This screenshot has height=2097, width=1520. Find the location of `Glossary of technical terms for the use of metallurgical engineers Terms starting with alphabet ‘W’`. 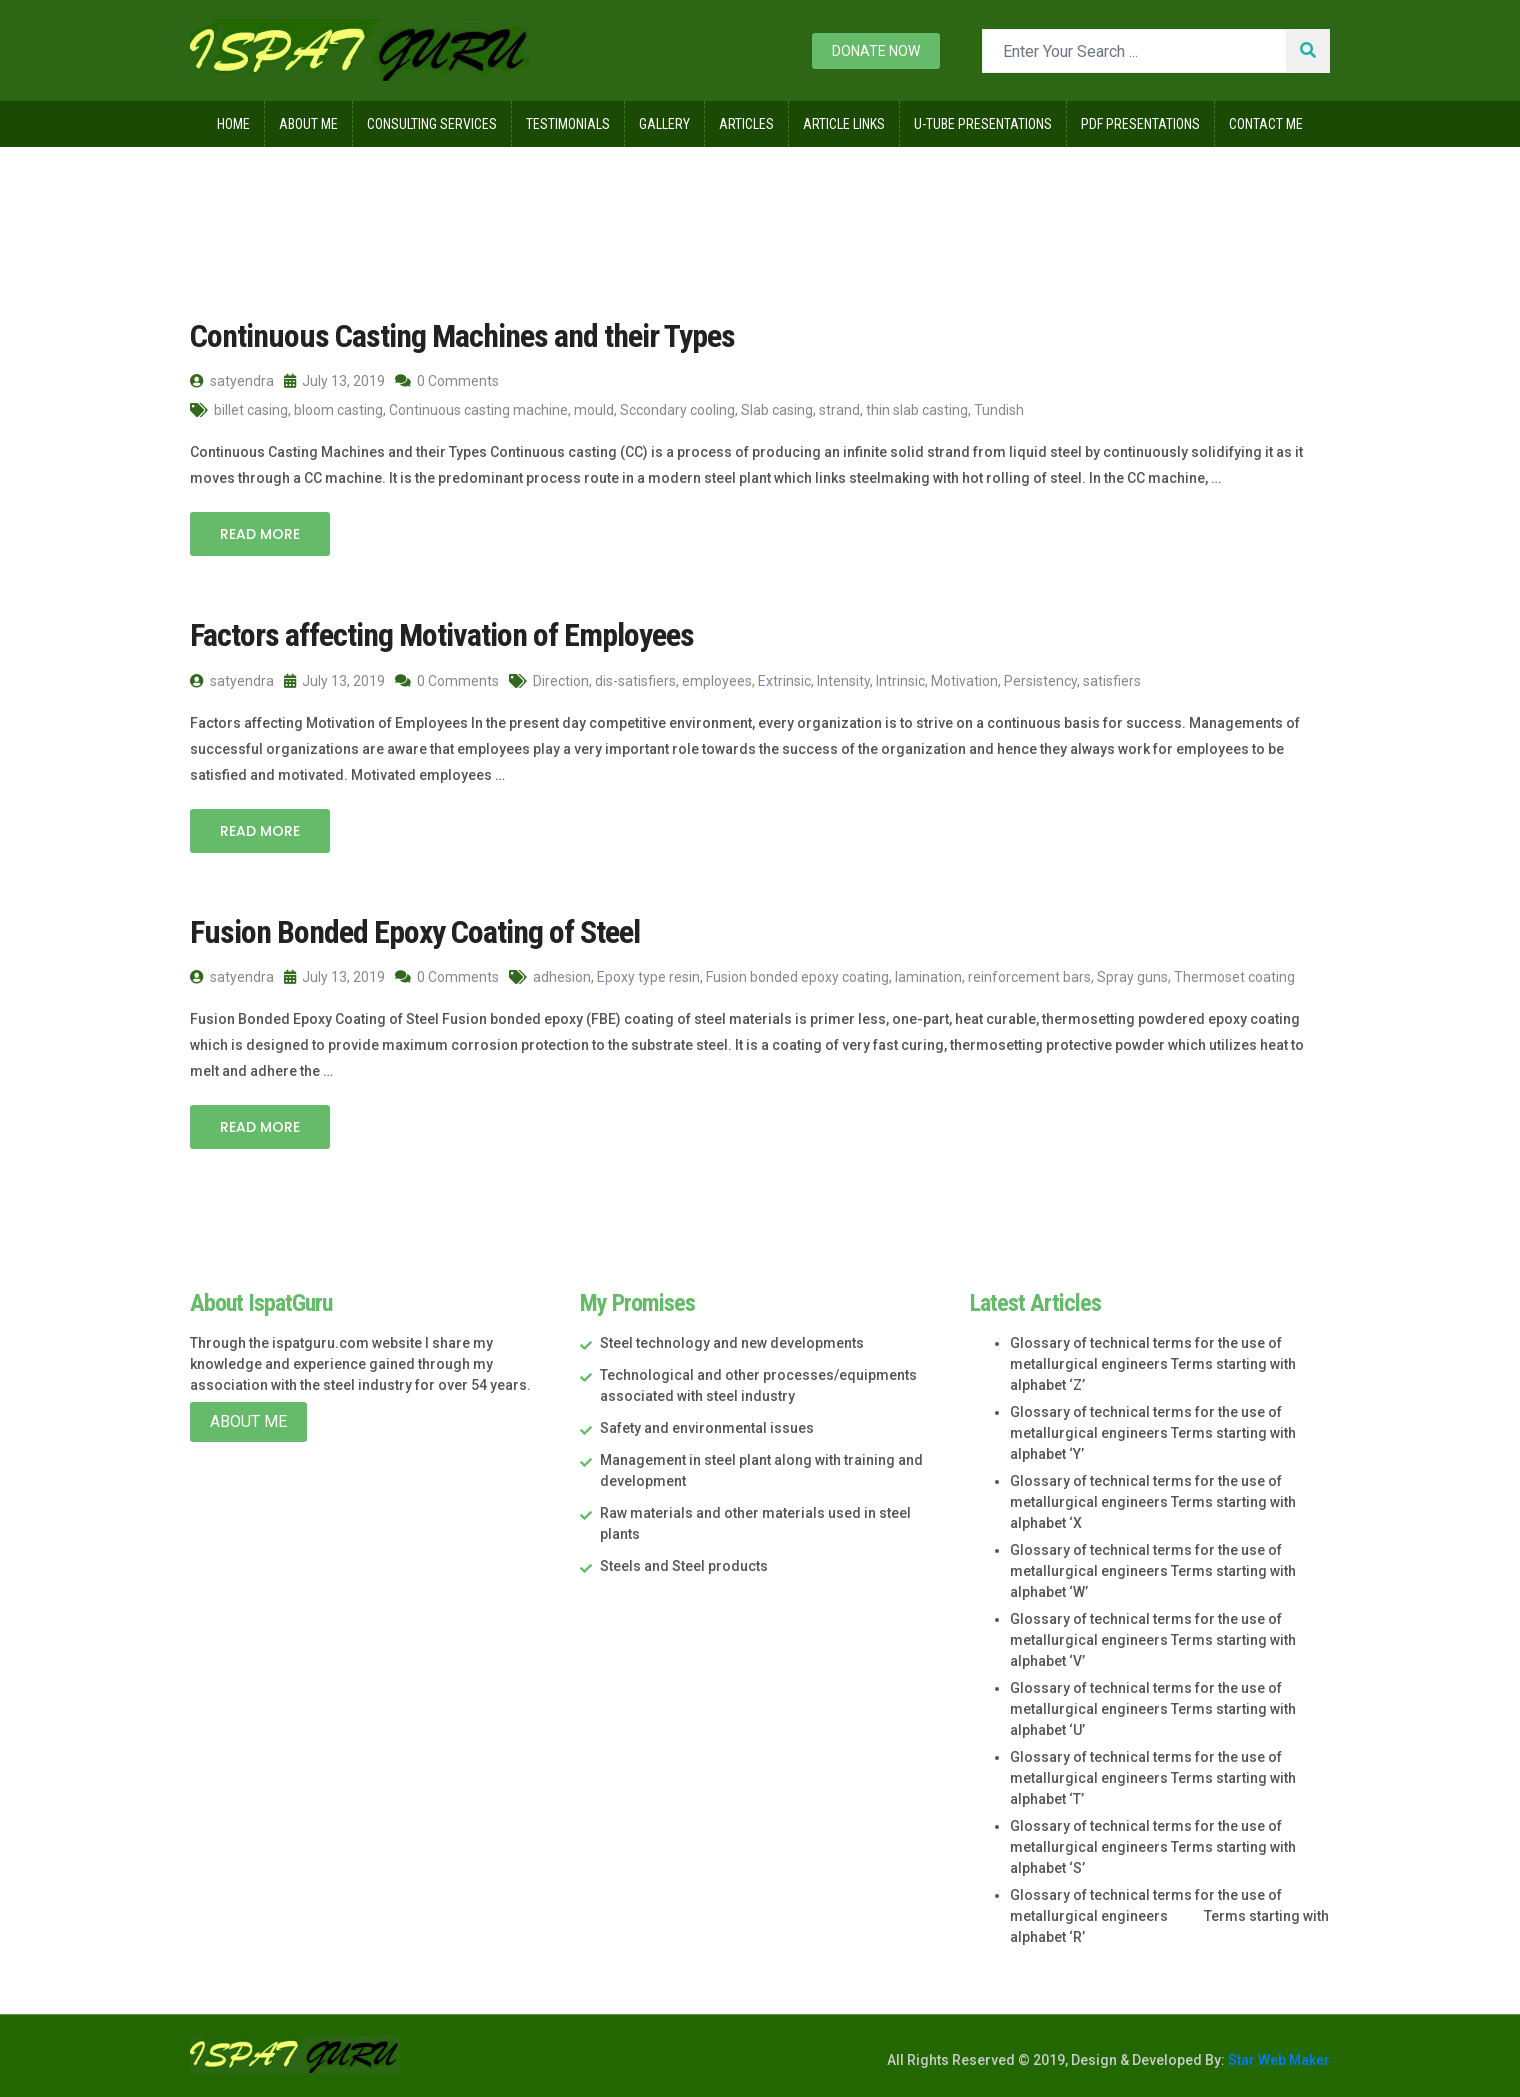

Glossary of technical terms for the use of metallurgical engineers Terms starting with alphabet ‘W’ is located at coordinates (1153, 1571).